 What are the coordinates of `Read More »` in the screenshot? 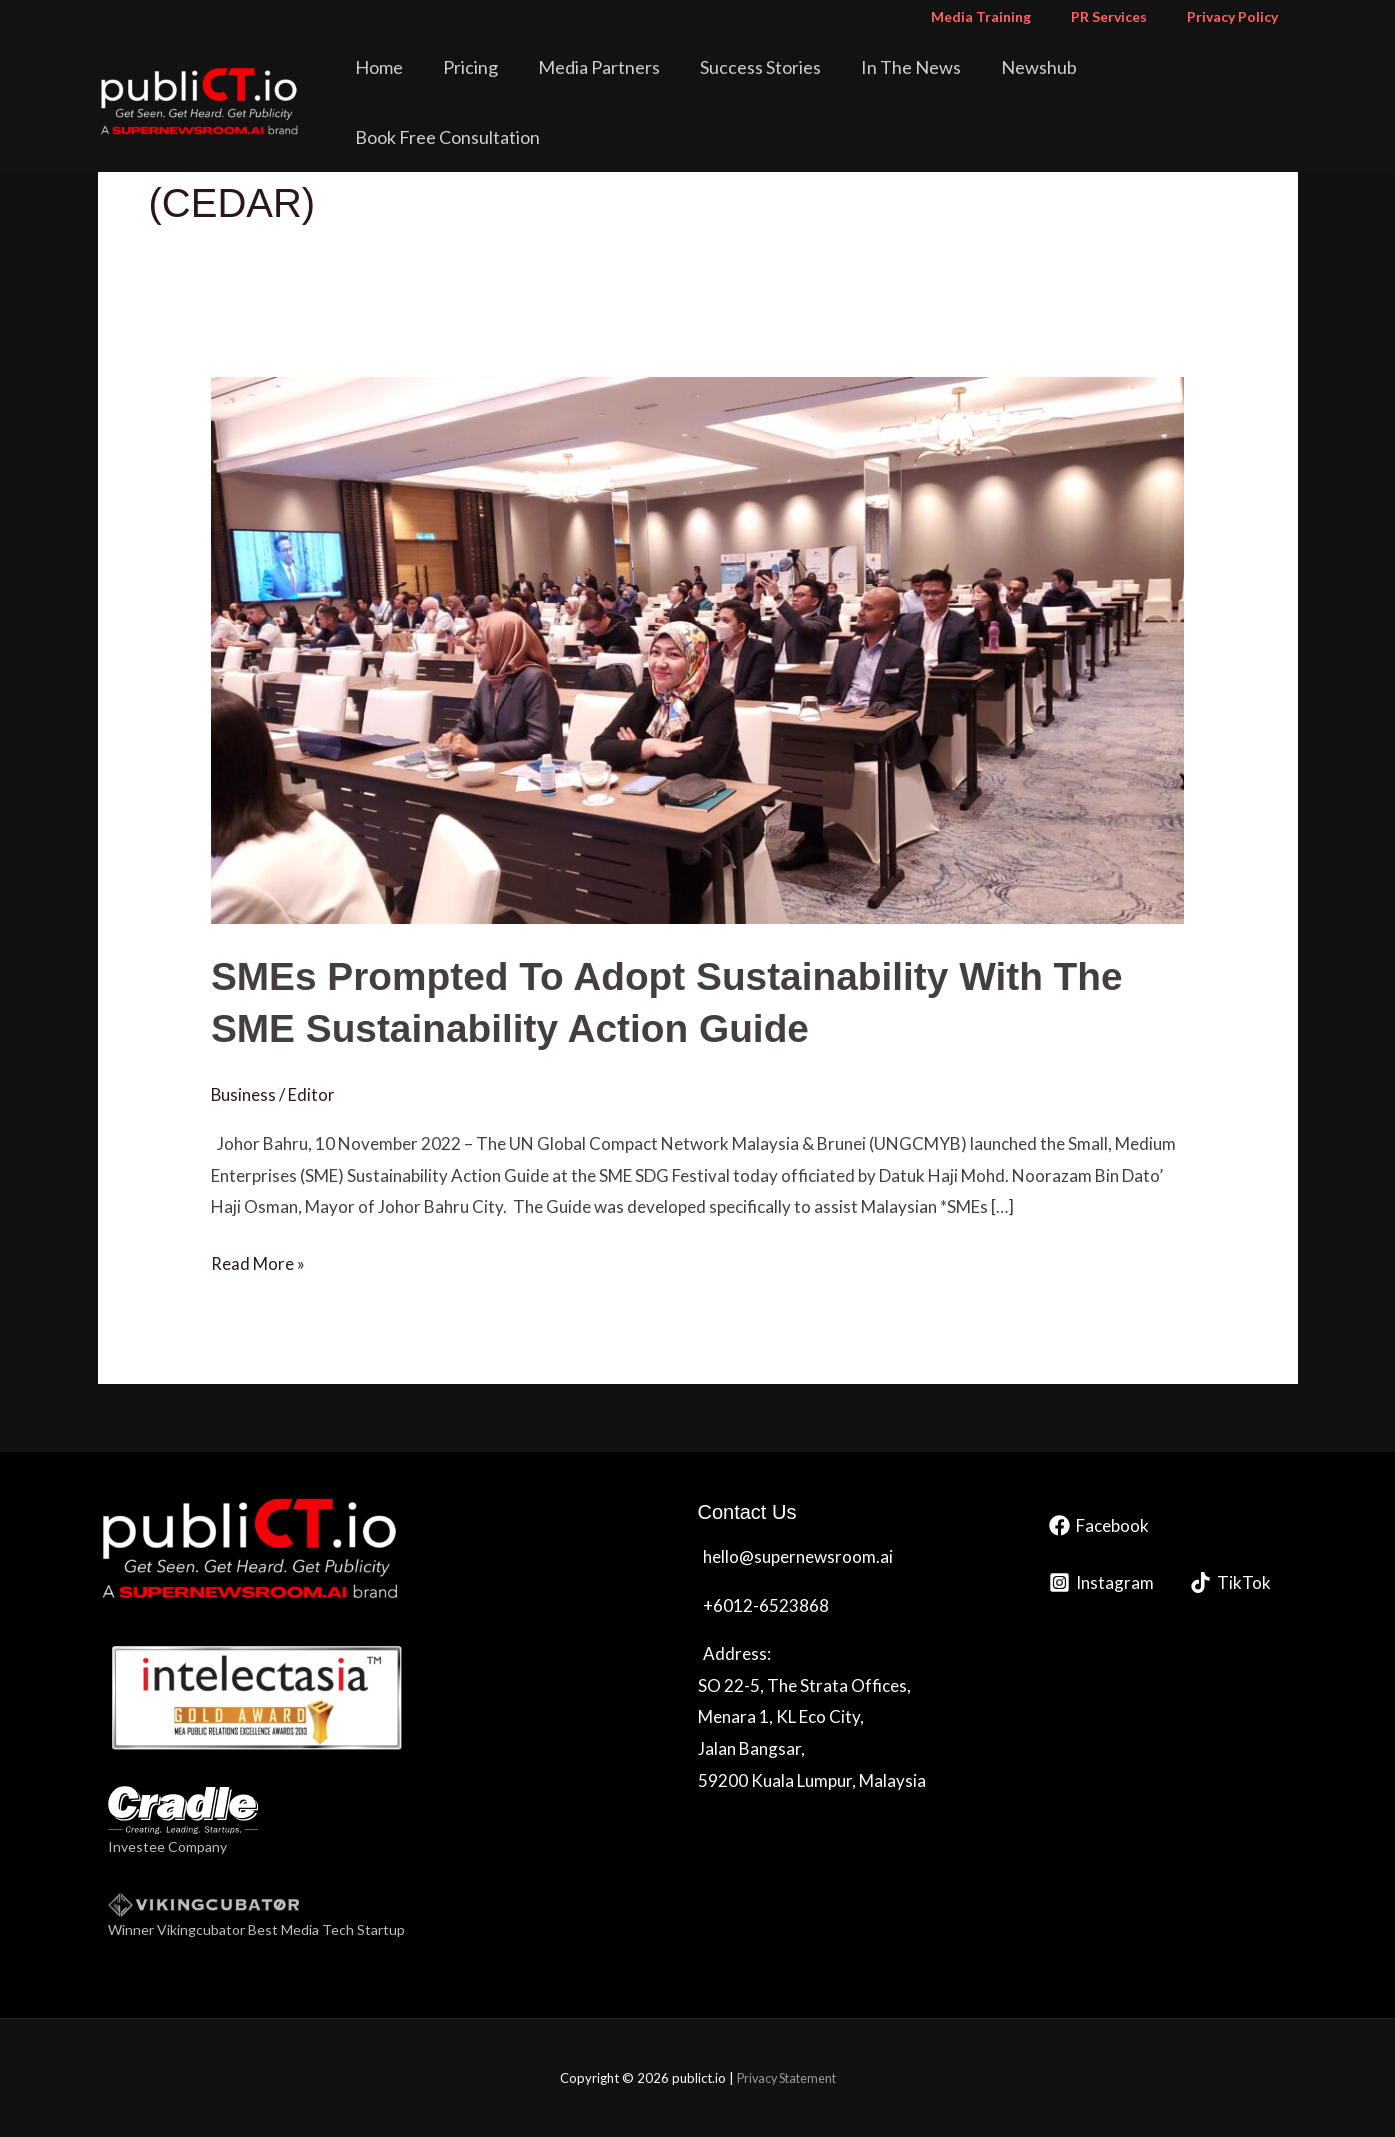 It's located at (258, 1260).